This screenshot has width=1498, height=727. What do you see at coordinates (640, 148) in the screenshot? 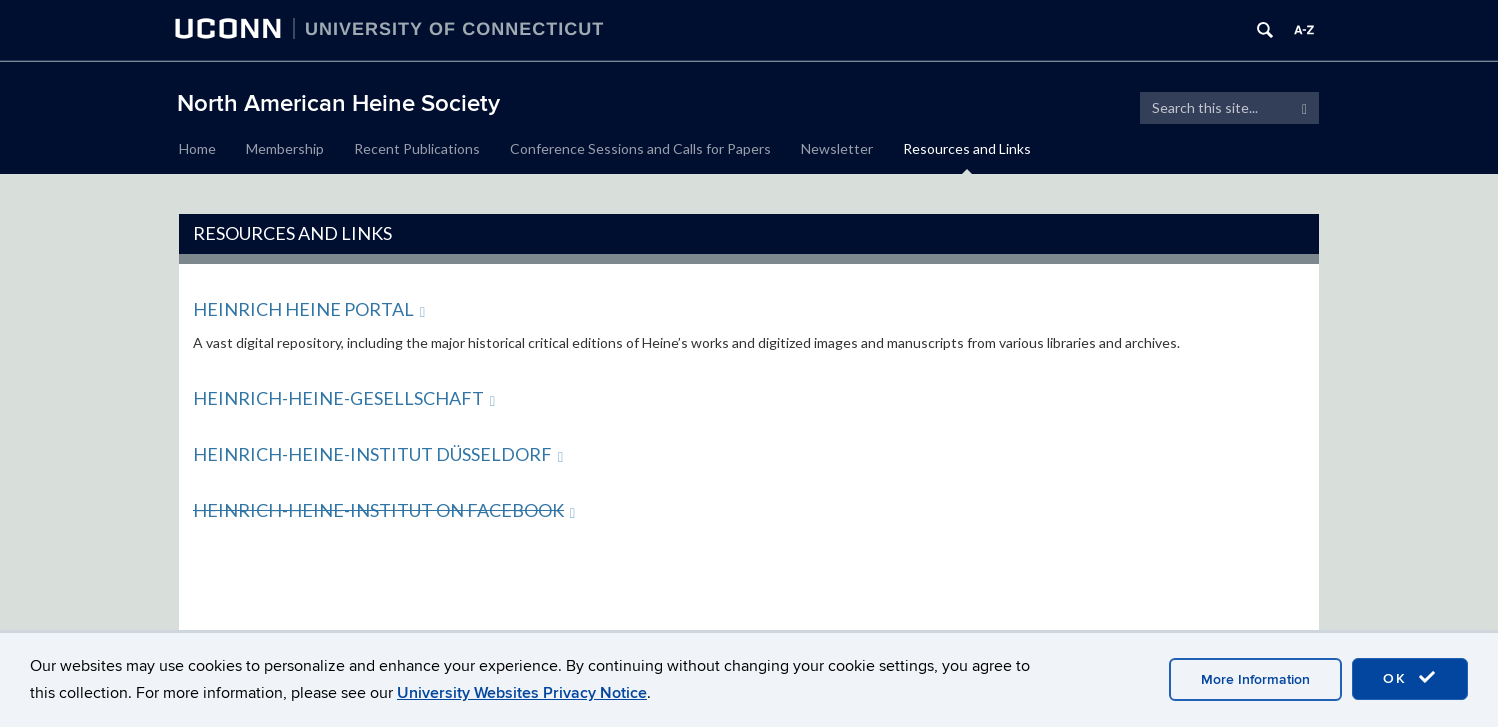
I see `Conference Sessions and Calls for Papers` at bounding box center [640, 148].